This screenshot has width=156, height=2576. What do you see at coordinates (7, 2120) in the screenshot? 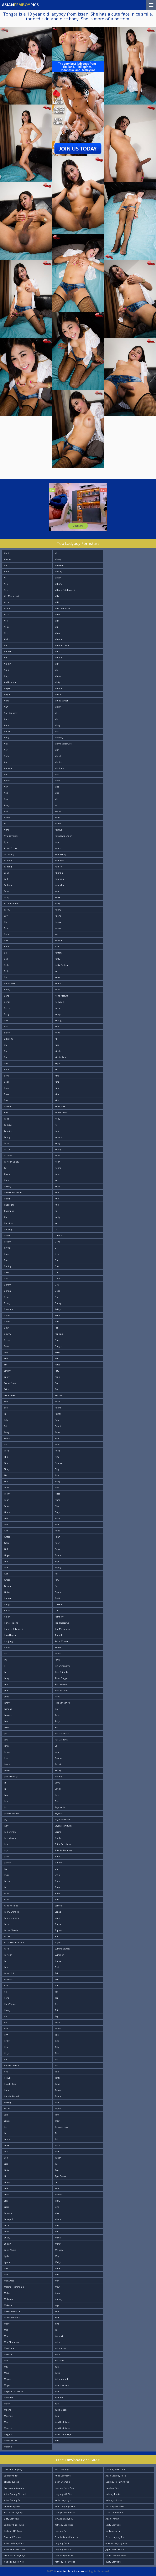
I see `Lanta` at bounding box center [7, 2120].